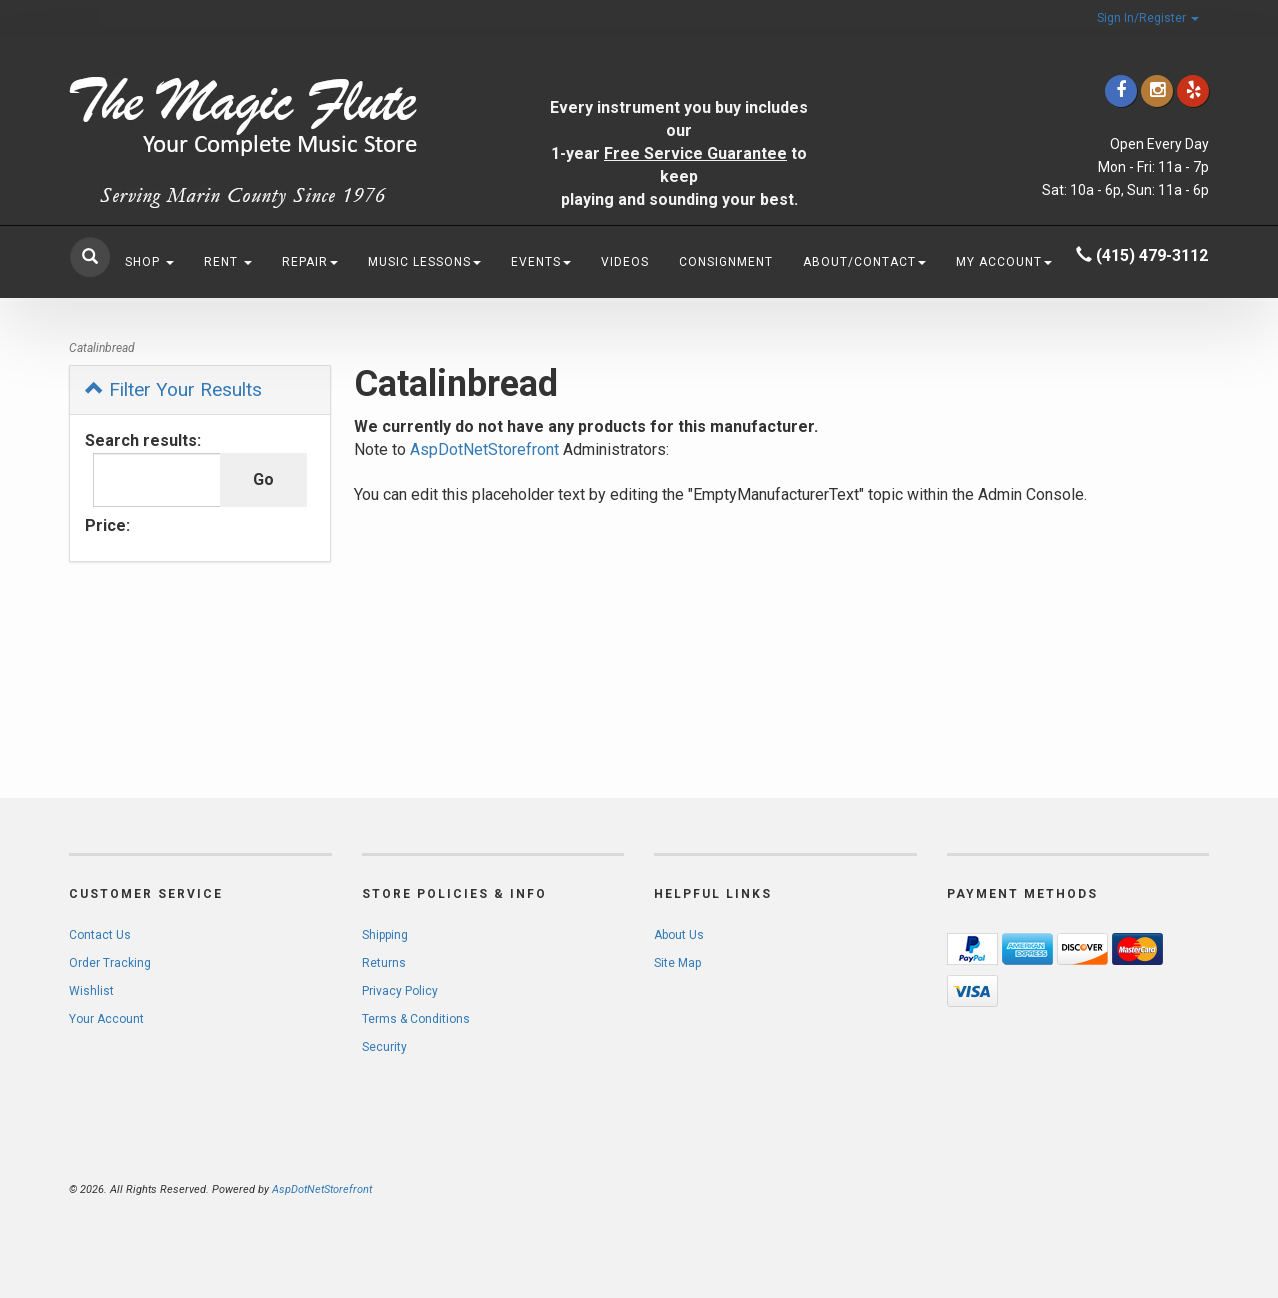 The height and width of the screenshot is (1298, 1278). I want to click on Returns, so click(384, 963).